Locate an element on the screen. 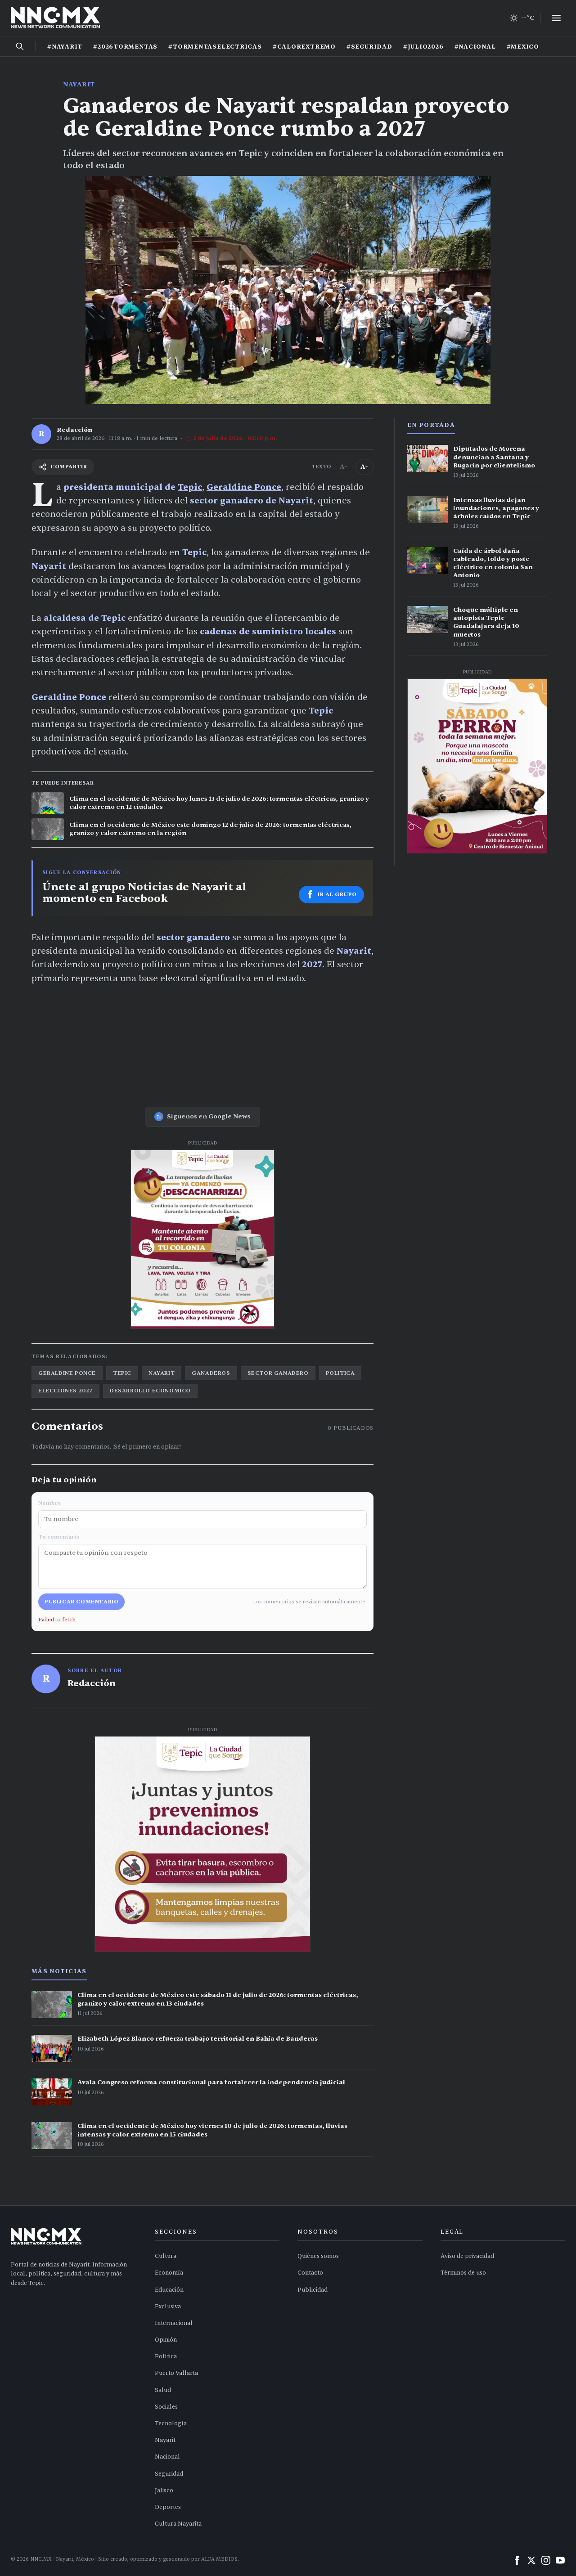  tepic is located at coordinates (122, 1373).